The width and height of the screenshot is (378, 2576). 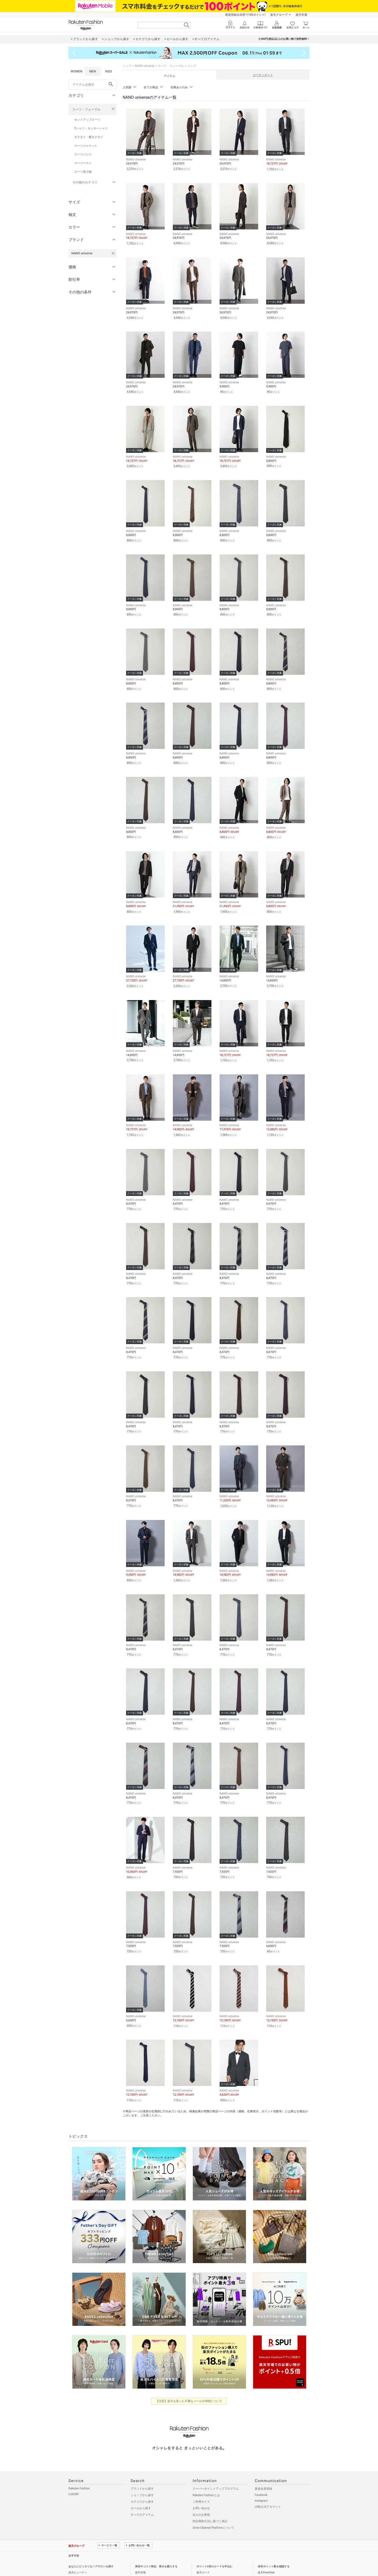 I want to click on Rakuten Fashion, so click(x=79, y=2469).